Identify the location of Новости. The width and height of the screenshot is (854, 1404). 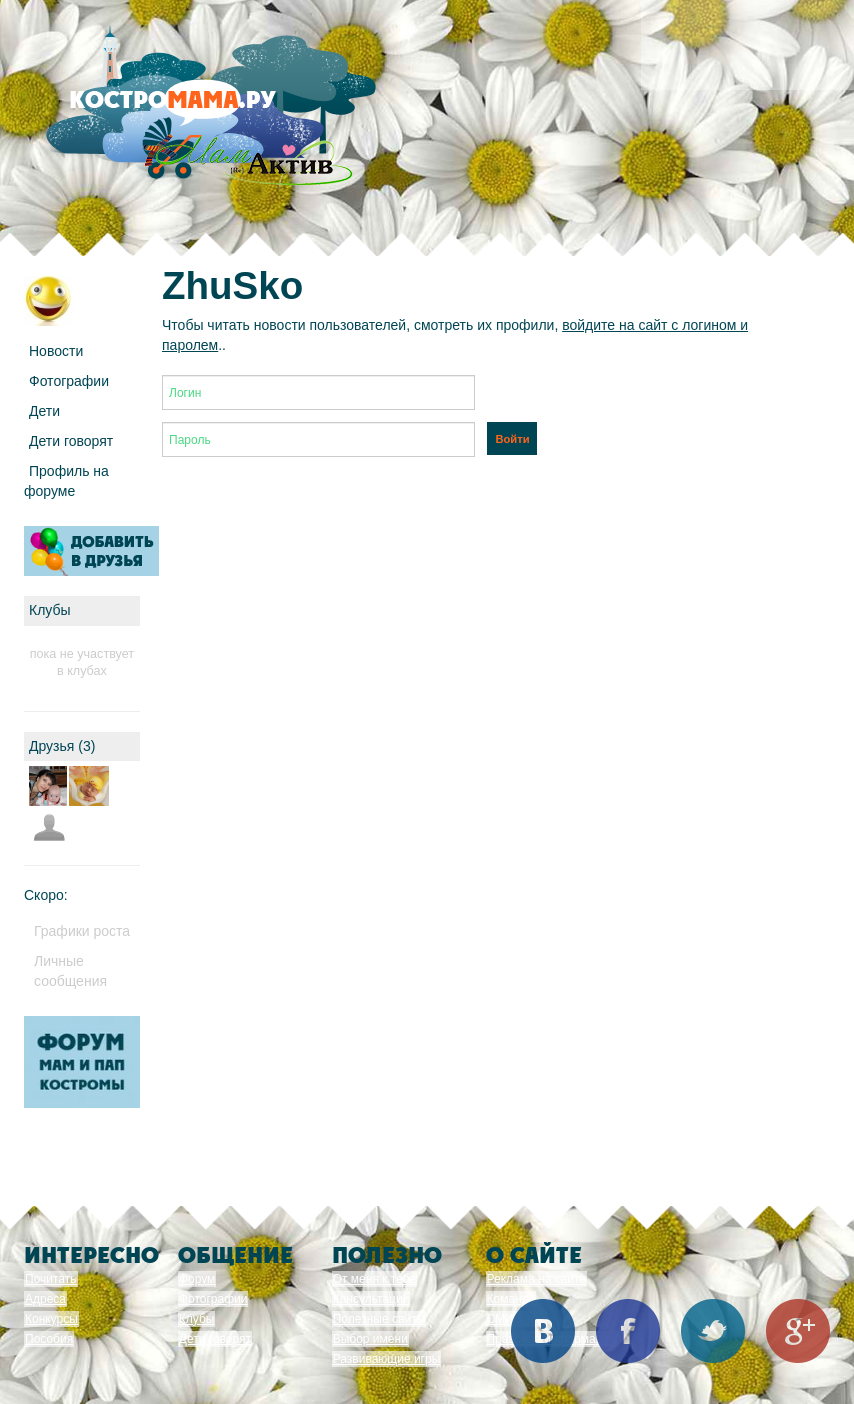
(56, 351).